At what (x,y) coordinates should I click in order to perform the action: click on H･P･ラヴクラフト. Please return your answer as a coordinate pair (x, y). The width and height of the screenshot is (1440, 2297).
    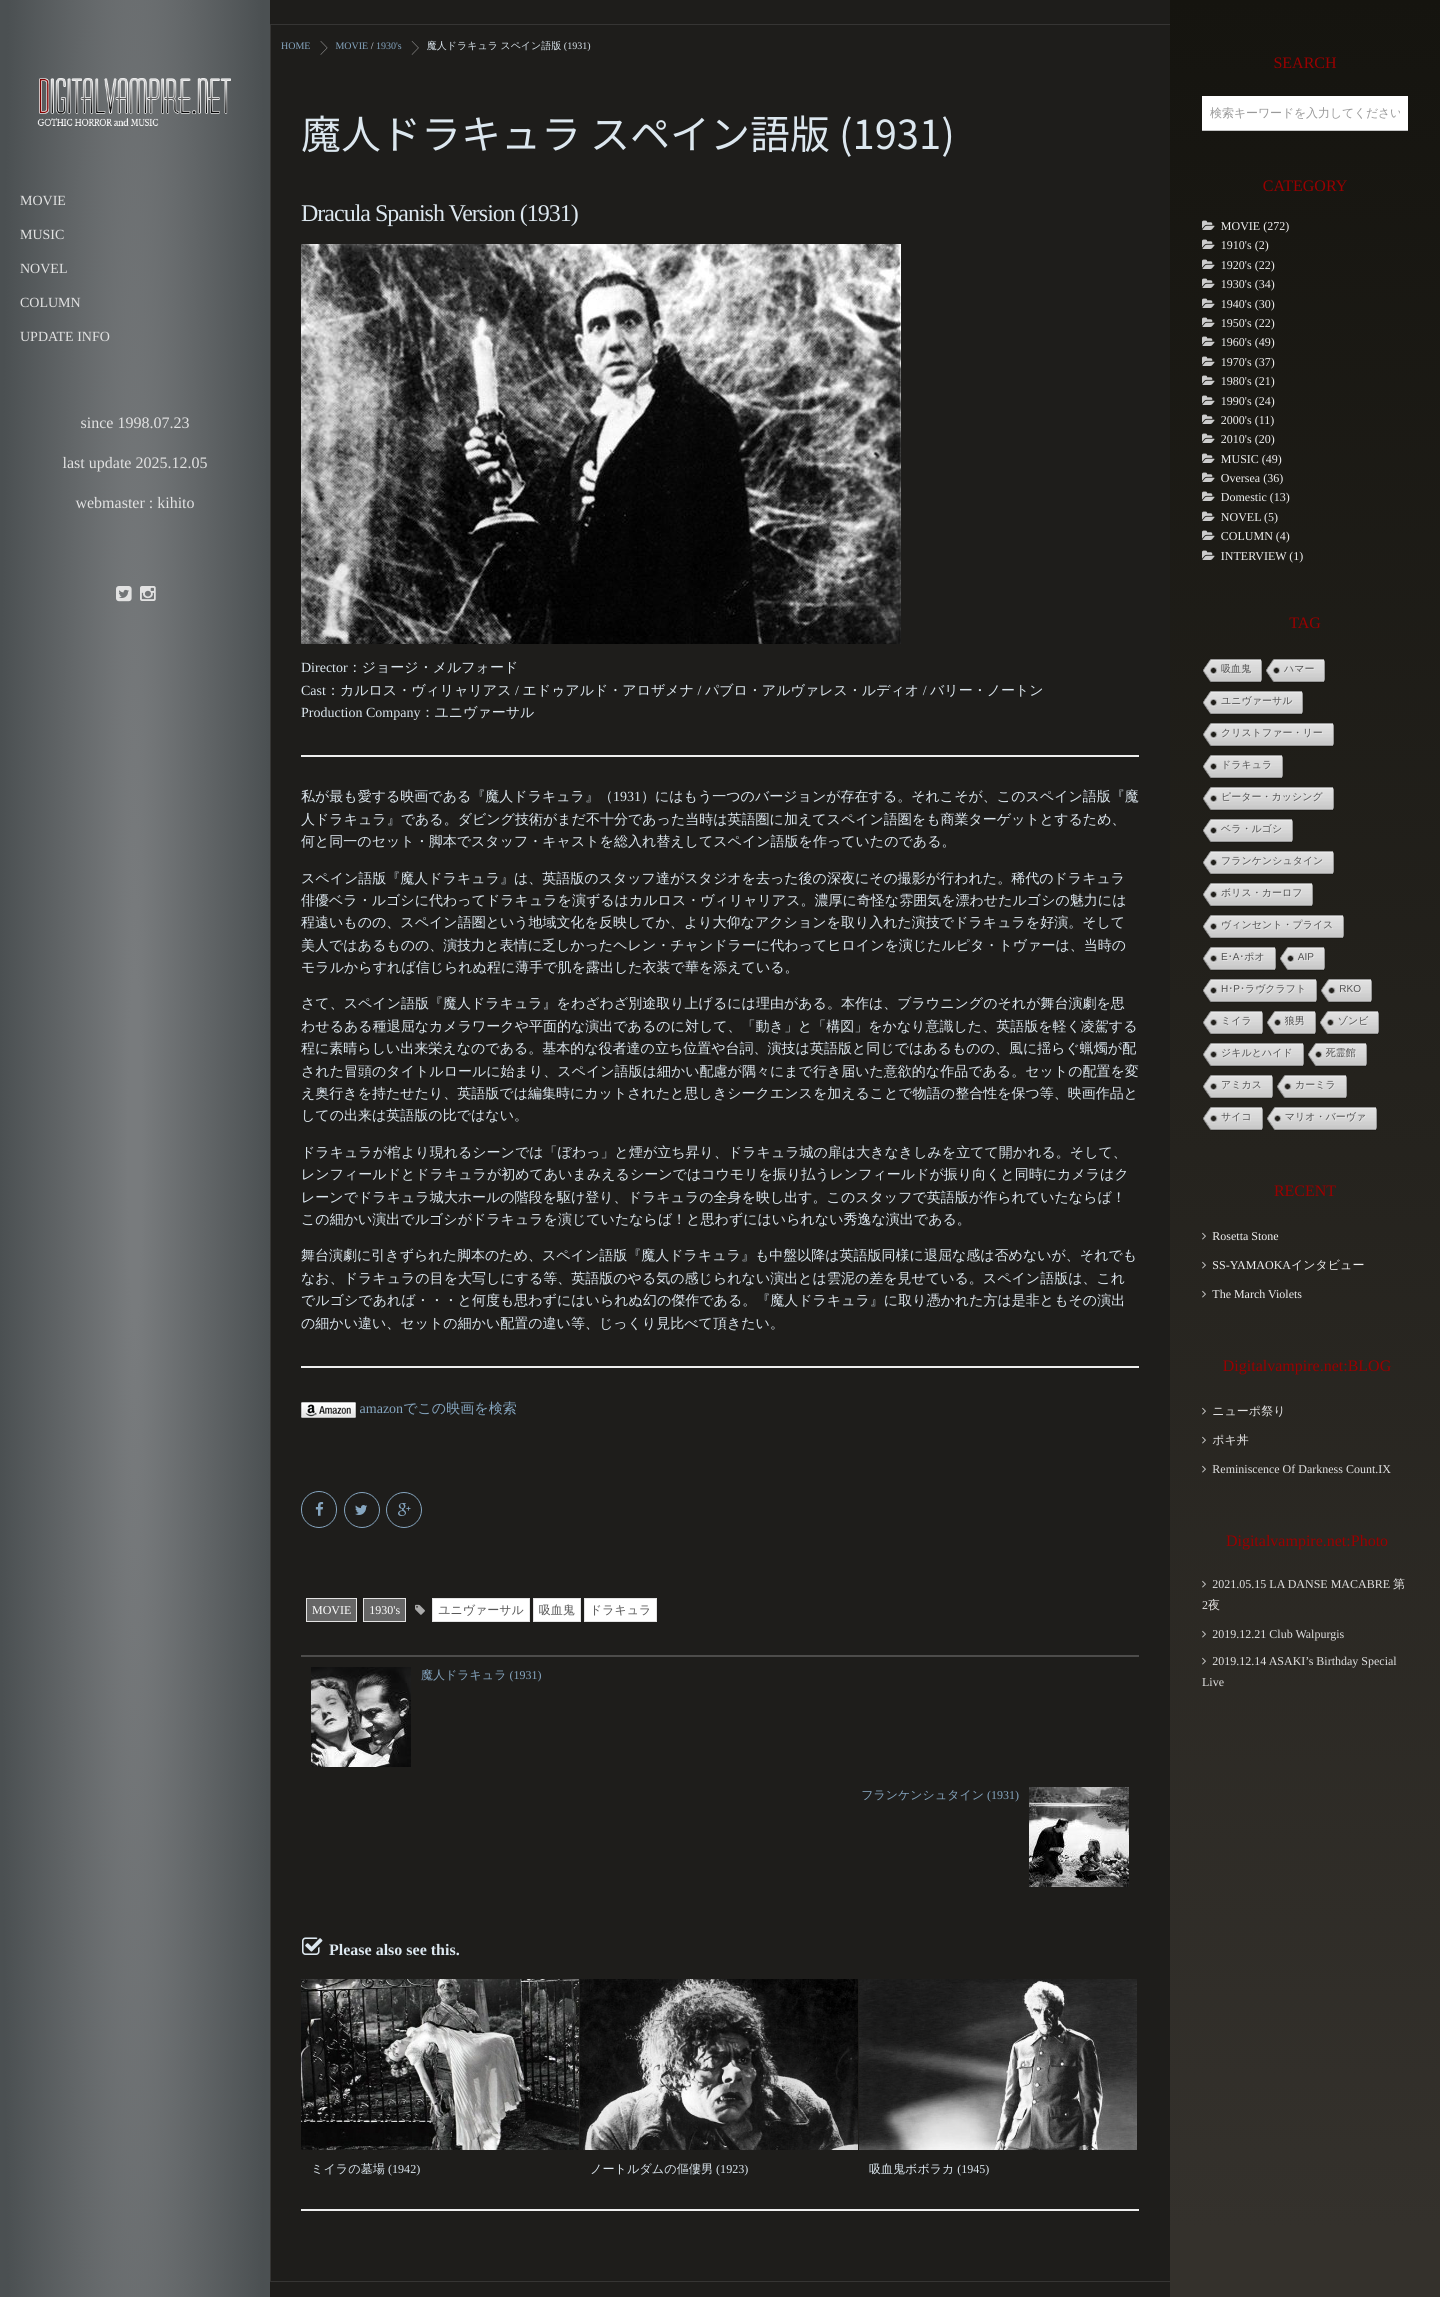
    Looking at the image, I should click on (1263, 989).